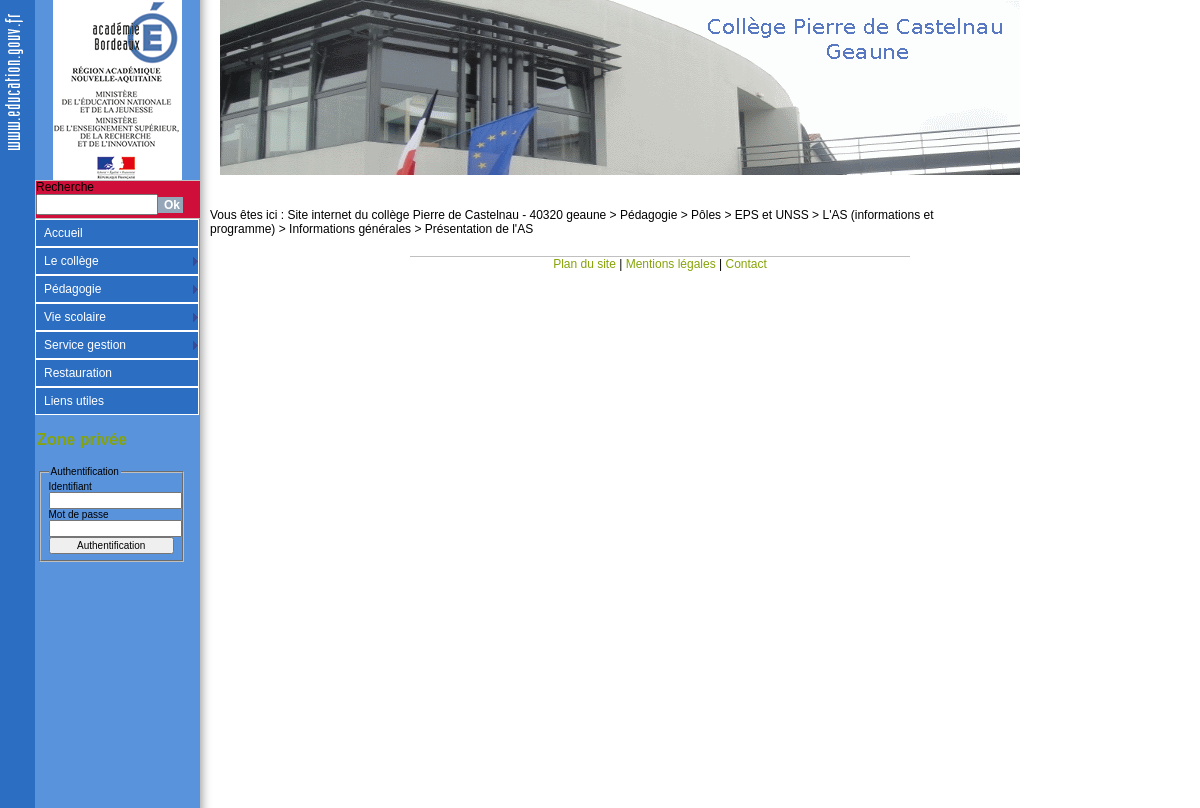 The image size is (1200, 808). I want to click on Contact, so click(746, 264).